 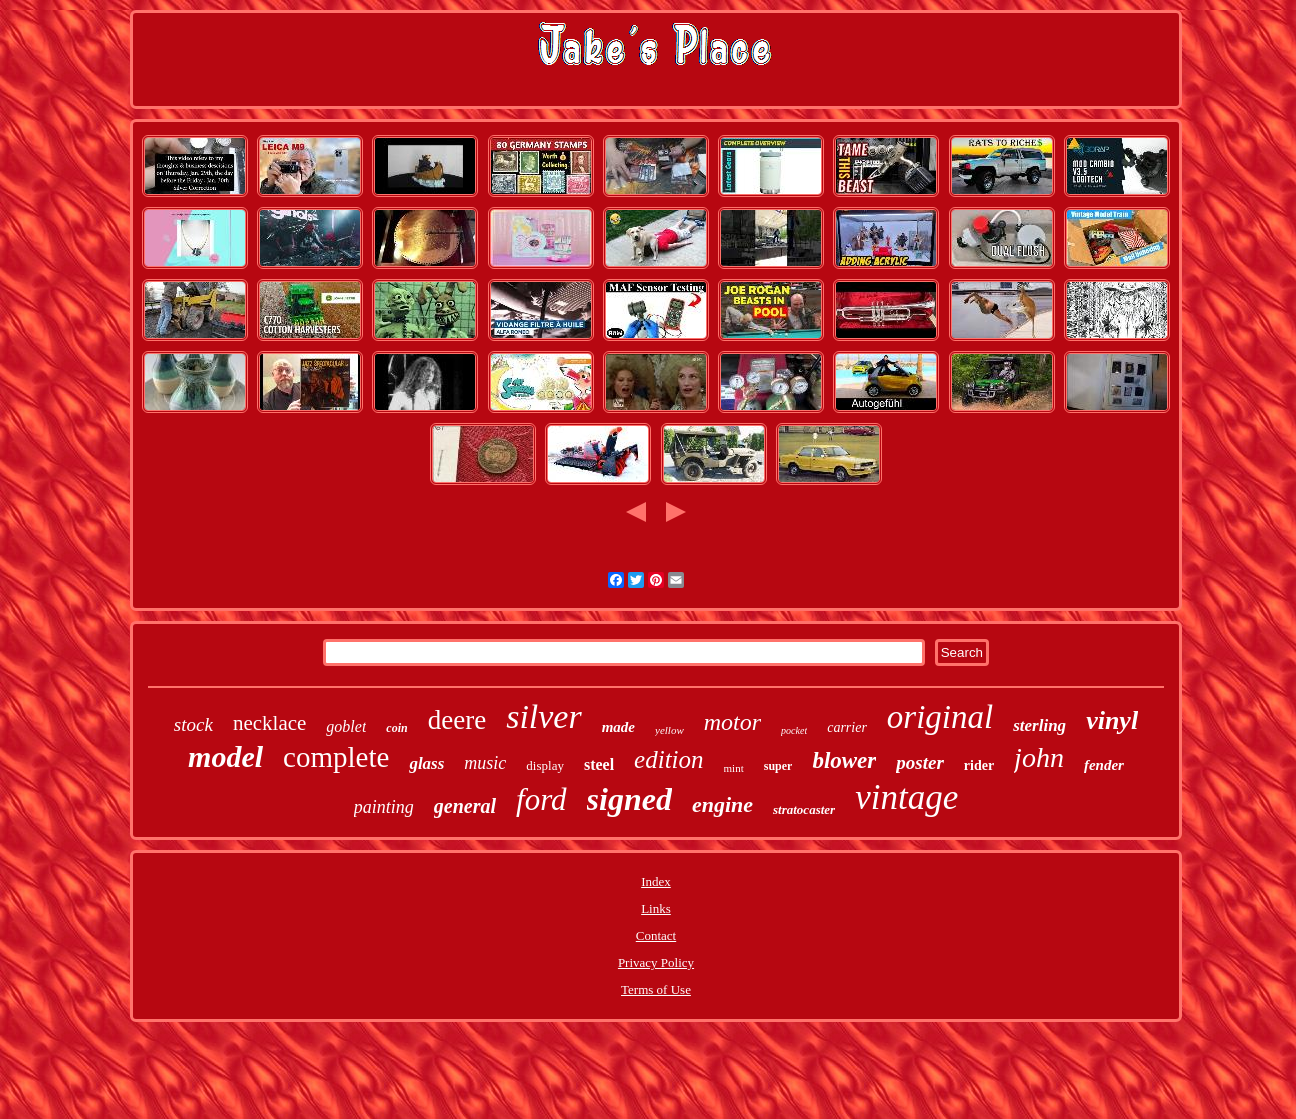 What do you see at coordinates (656, 935) in the screenshot?
I see `Contact` at bounding box center [656, 935].